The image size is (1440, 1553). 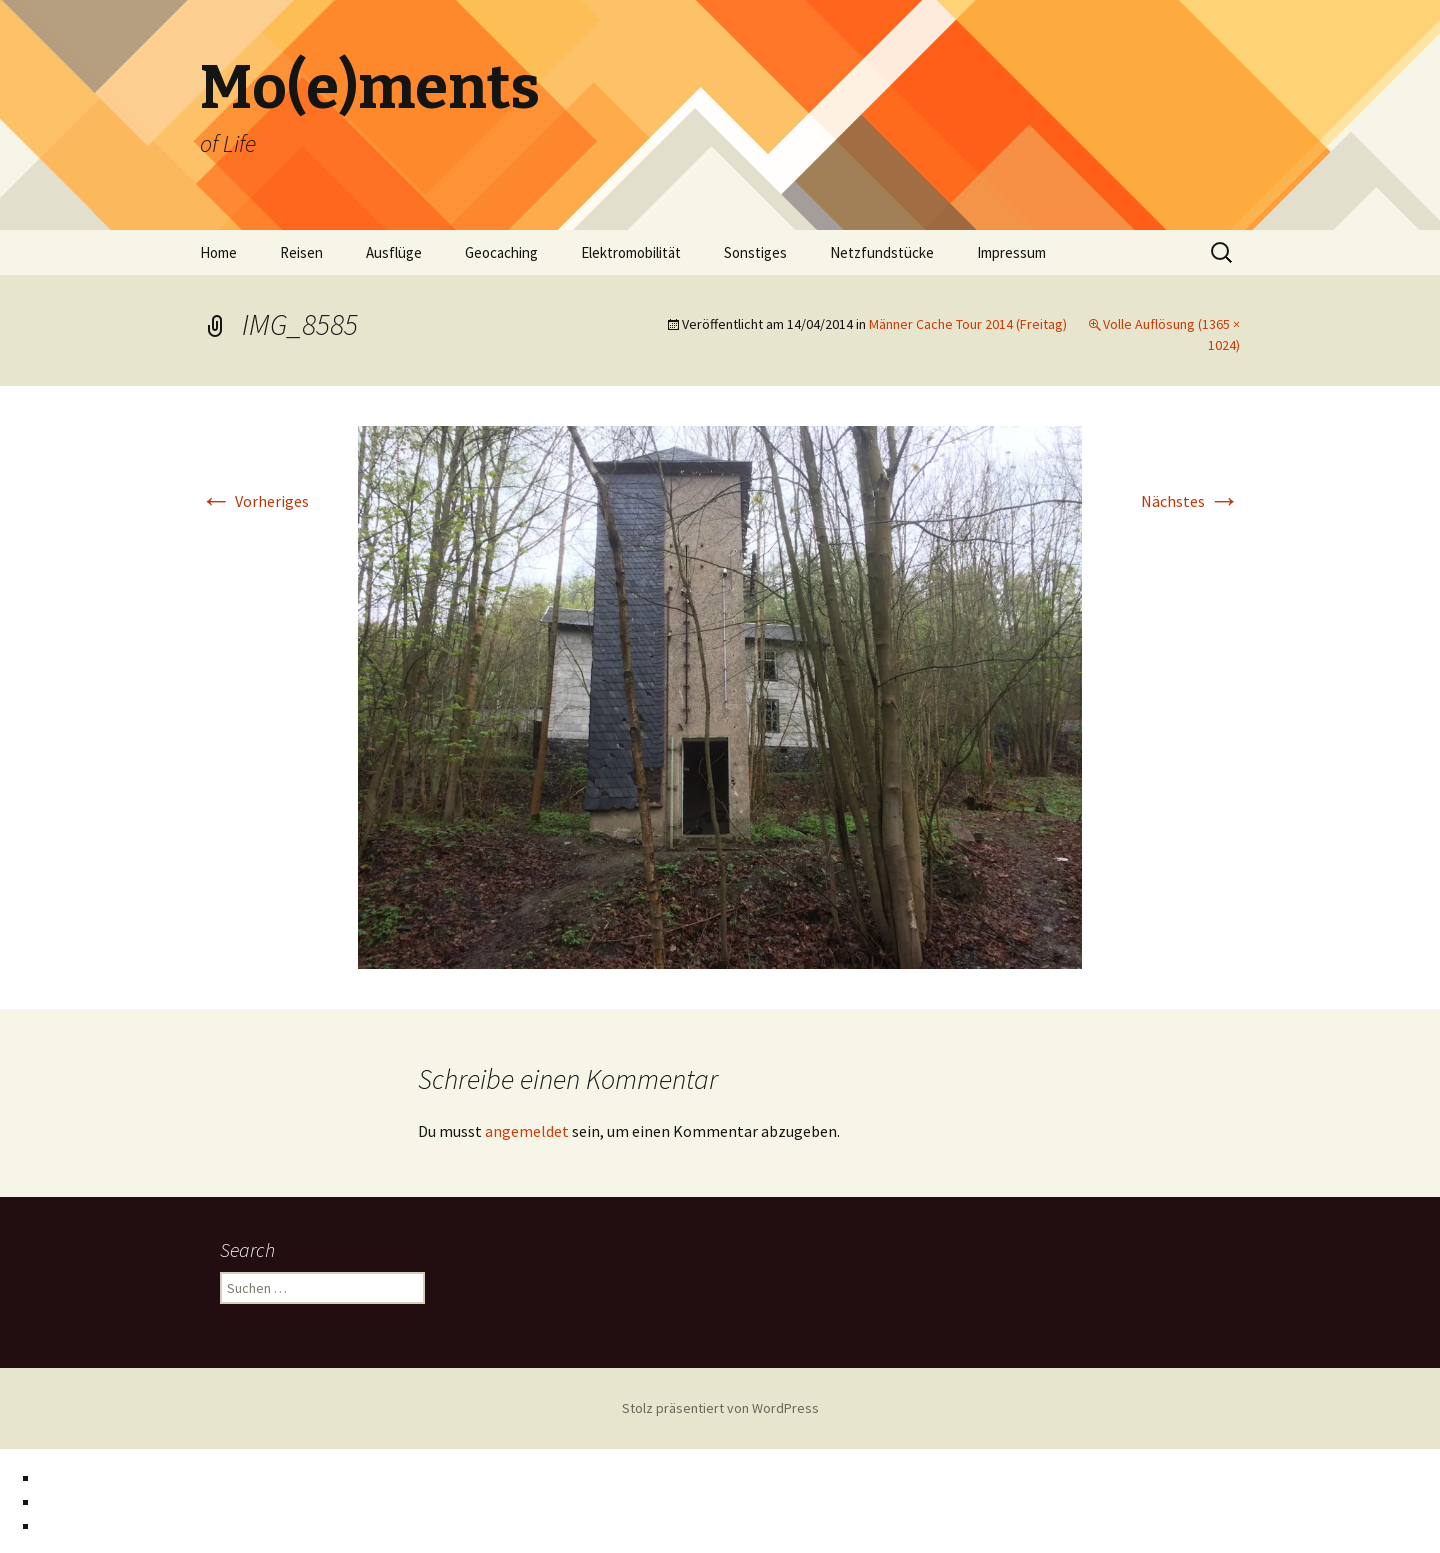 What do you see at coordinates (755, 252) in the screenshot?
I see `Sonstiges` at bounding box center [755, 252].